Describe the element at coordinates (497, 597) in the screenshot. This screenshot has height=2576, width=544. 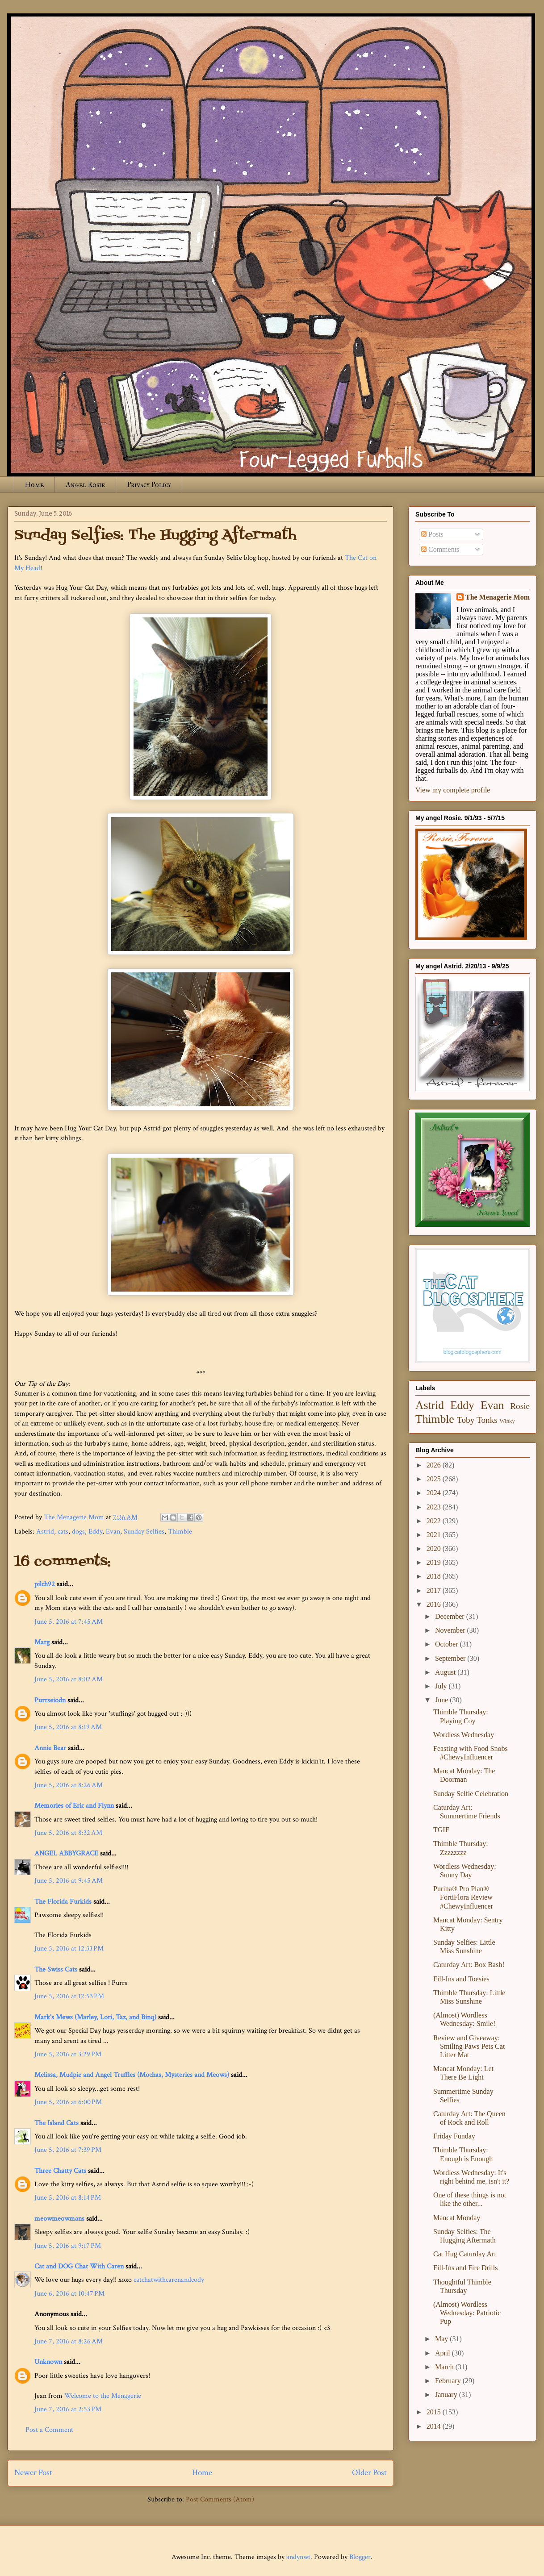
I see `The Menagerie Mom` at that location.